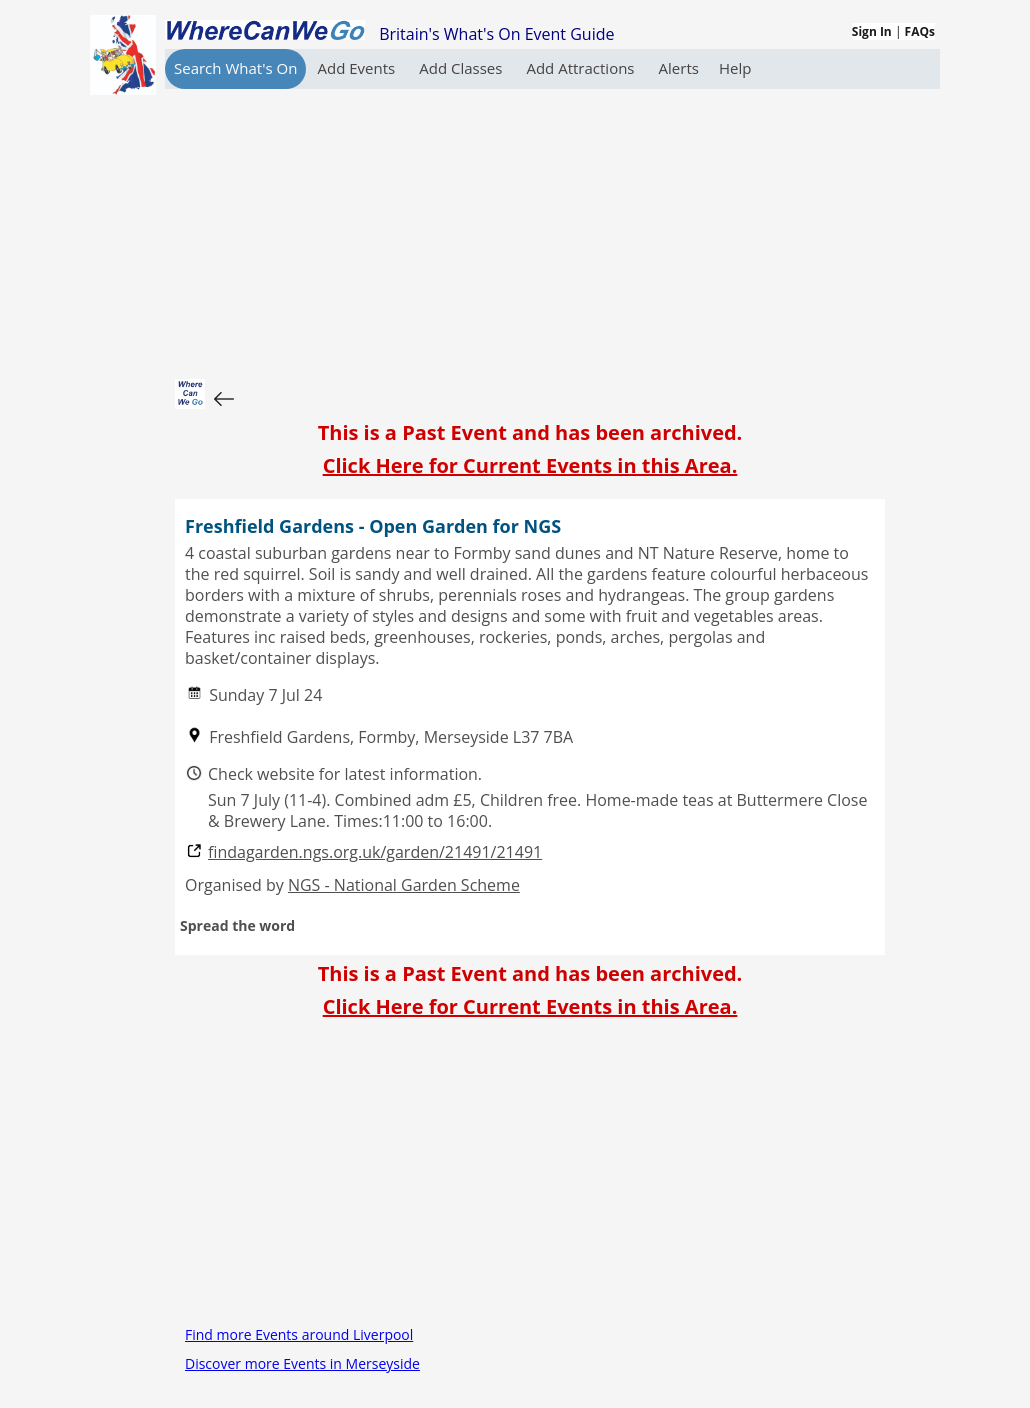  What do you see at coordinates (375, 852) in the screenshot?
I see `findagarden.ngs.org.uk/garden/21491/21491` at bounding box center [375, 852].